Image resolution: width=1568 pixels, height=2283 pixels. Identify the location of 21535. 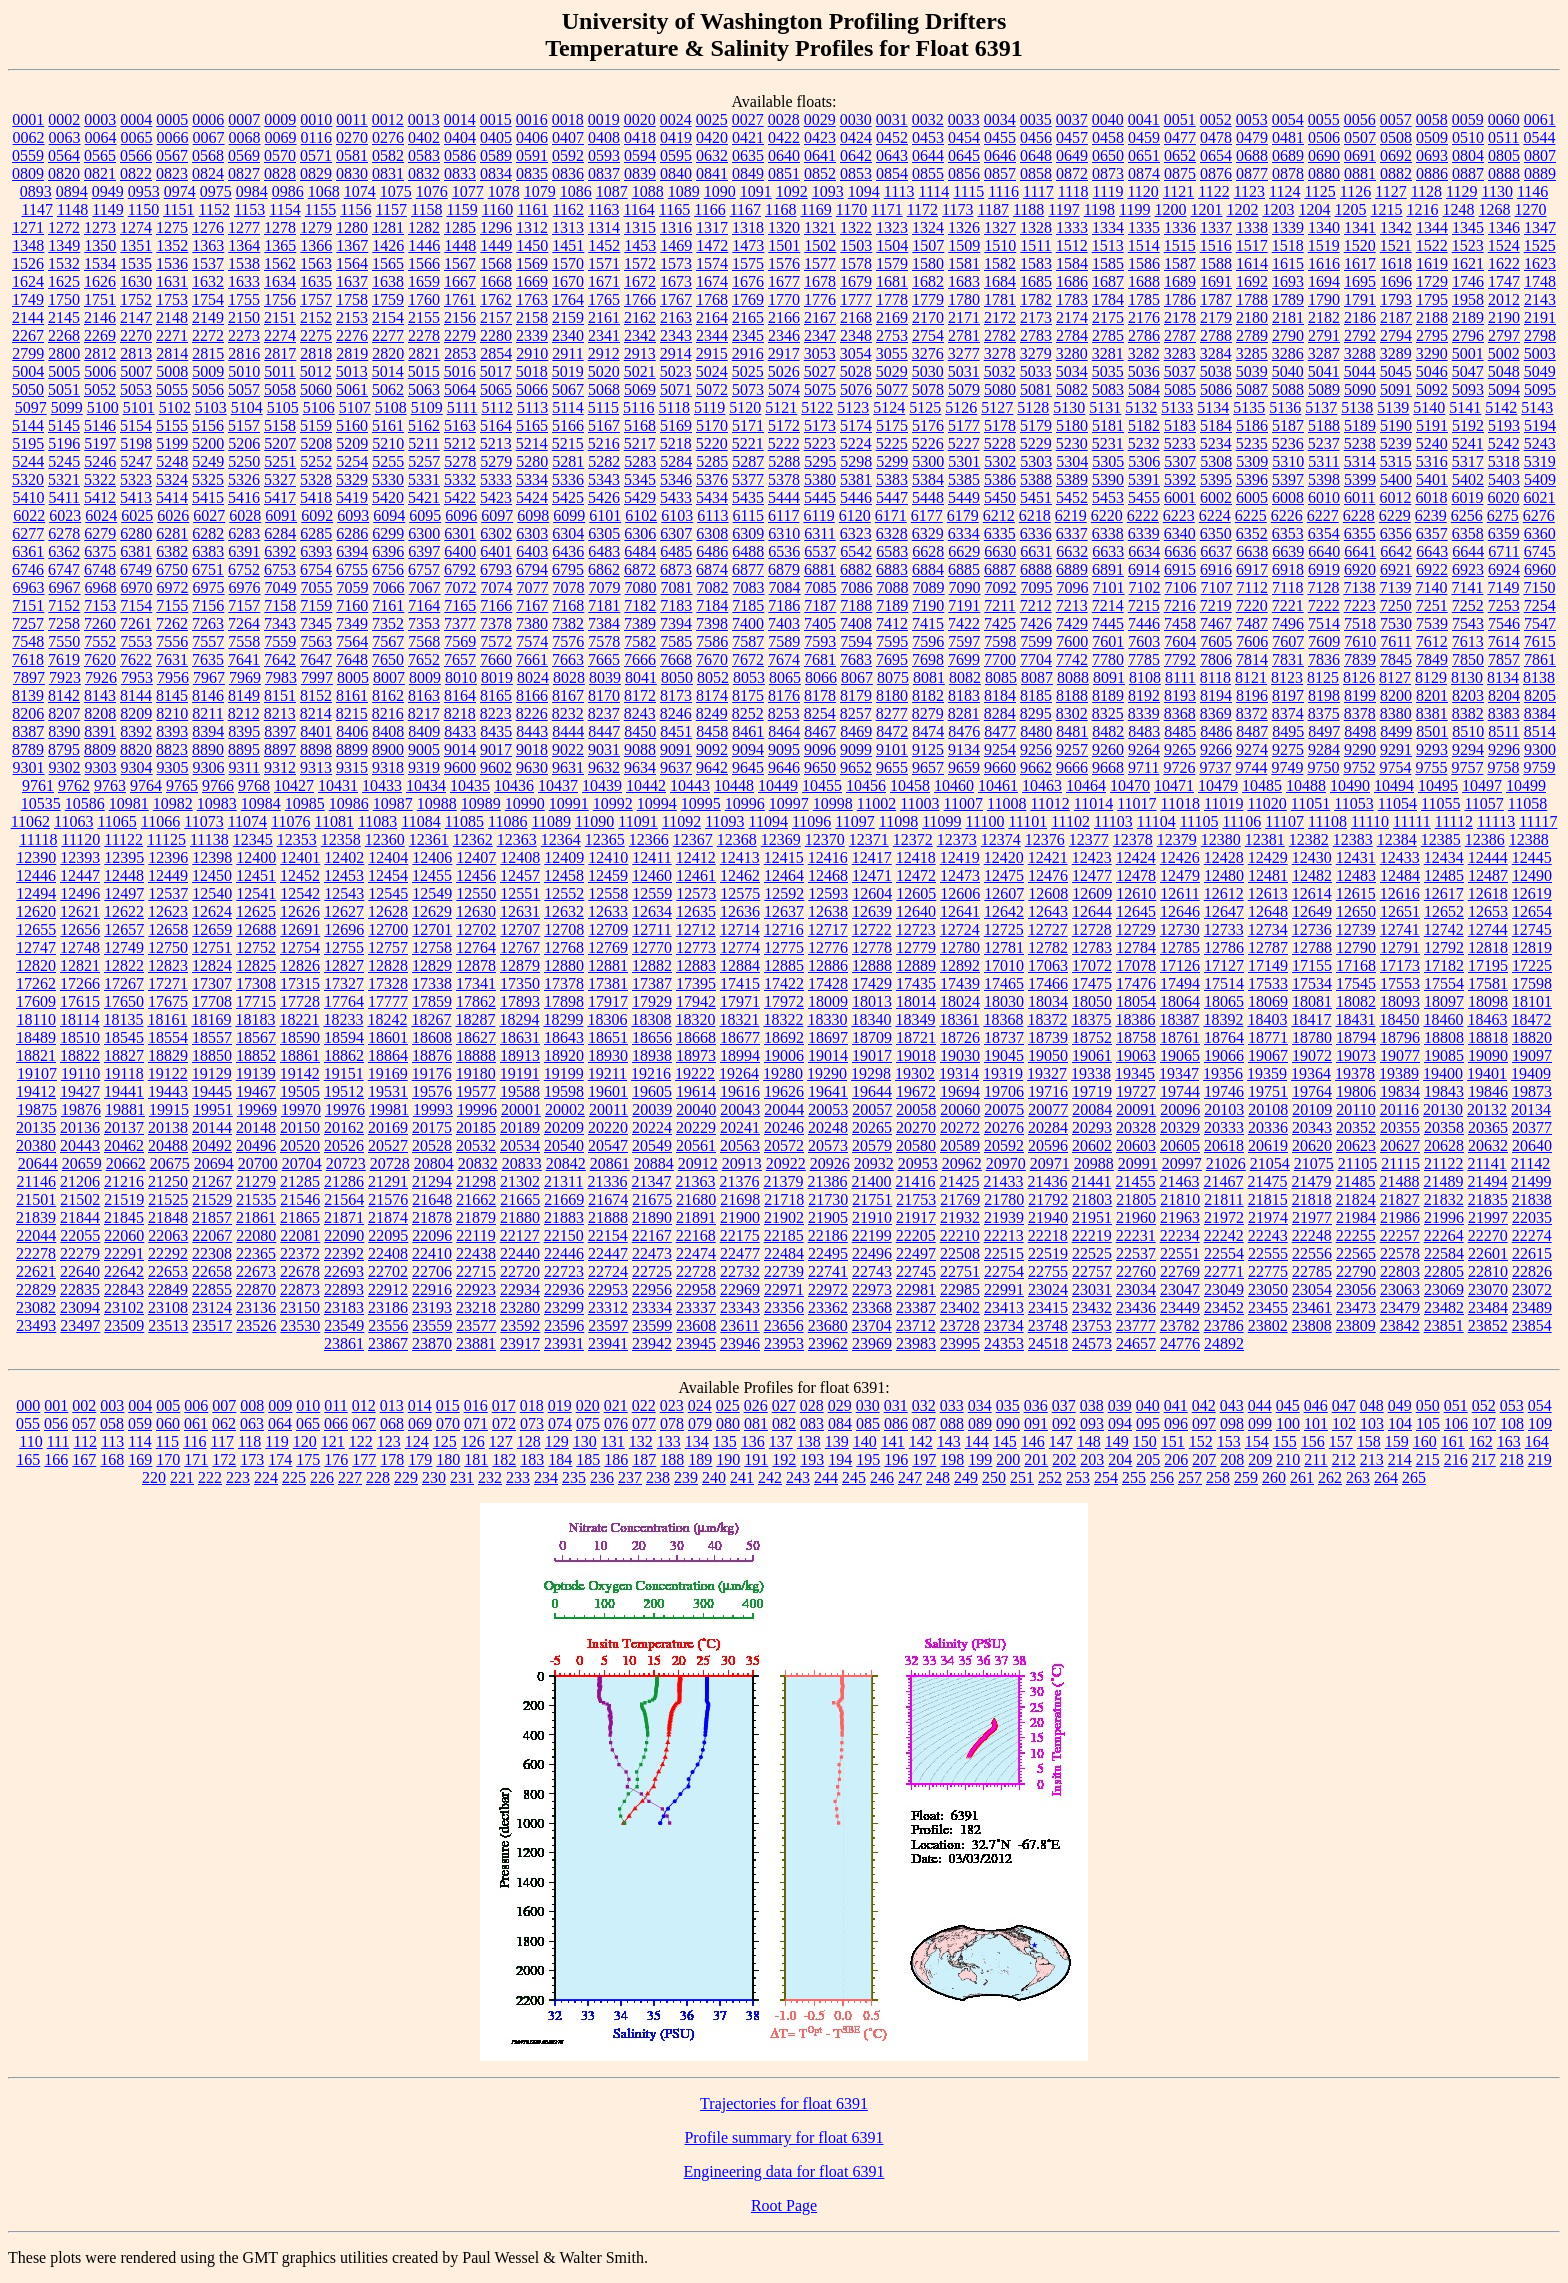
(256, 1199).